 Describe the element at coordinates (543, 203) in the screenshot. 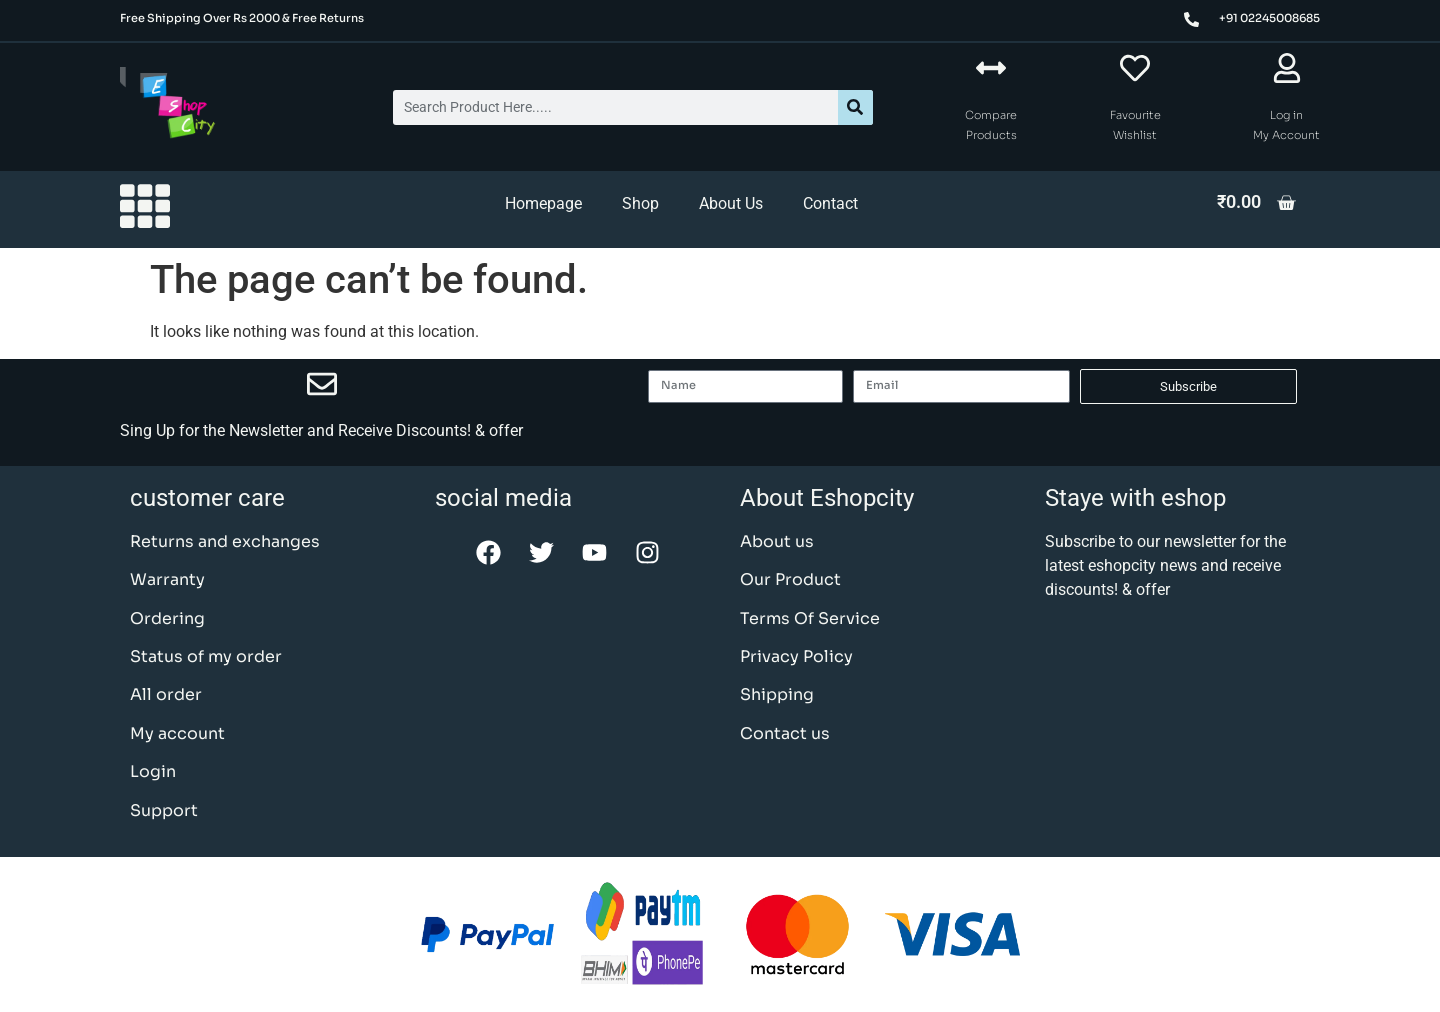

I see `Homepage` at that location.